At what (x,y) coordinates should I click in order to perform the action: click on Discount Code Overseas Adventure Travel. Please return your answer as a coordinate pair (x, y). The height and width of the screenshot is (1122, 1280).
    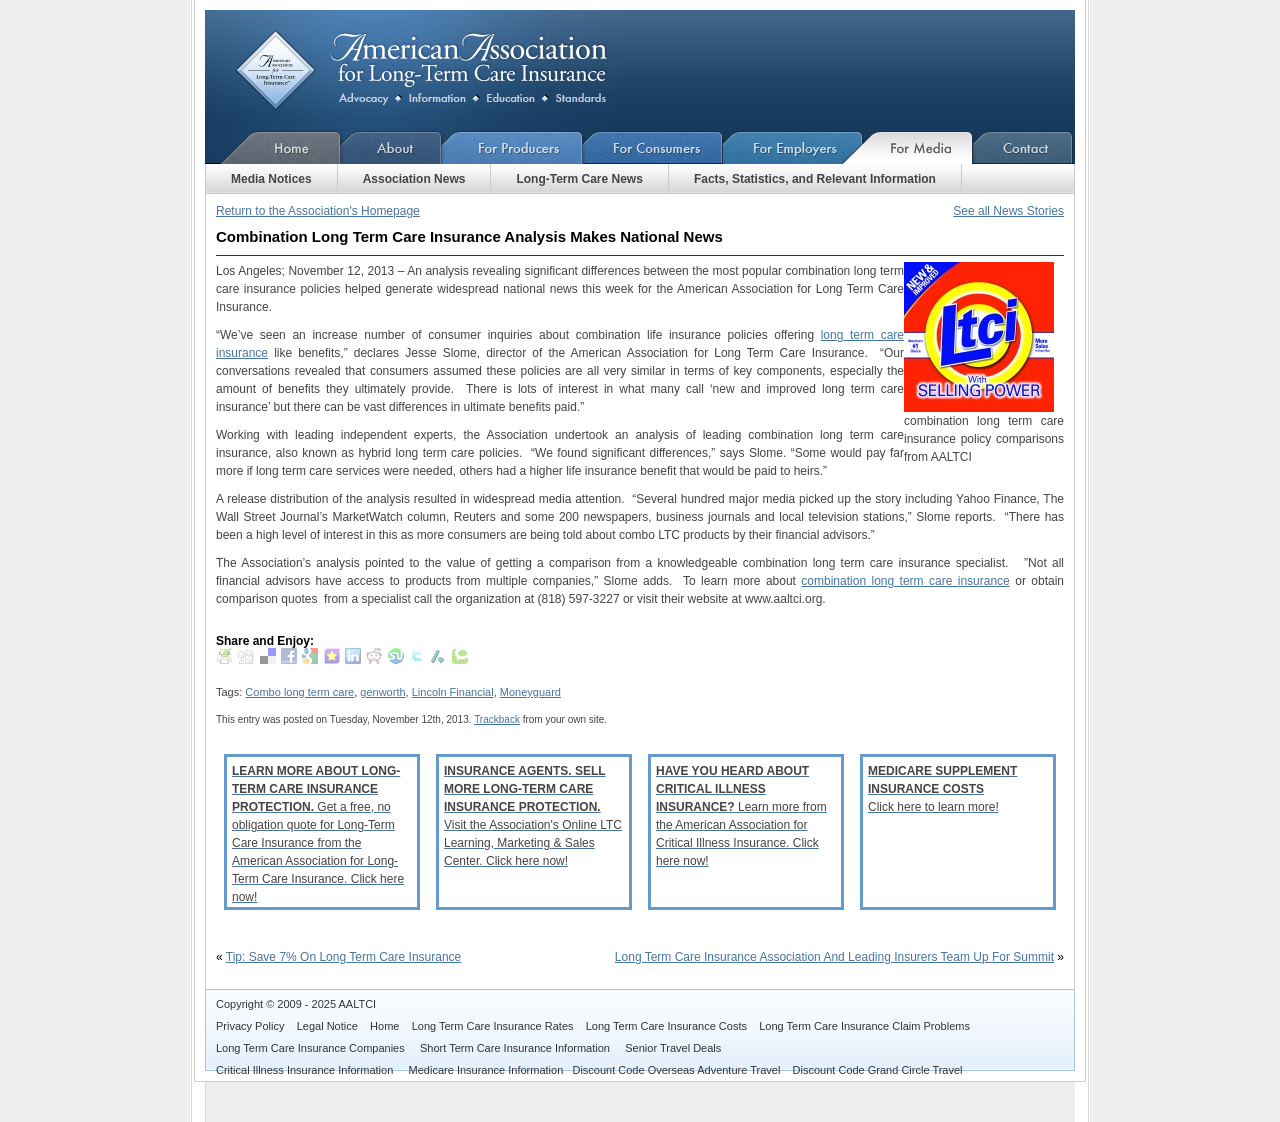
    Looking at the image, I should click on (676, 1070).